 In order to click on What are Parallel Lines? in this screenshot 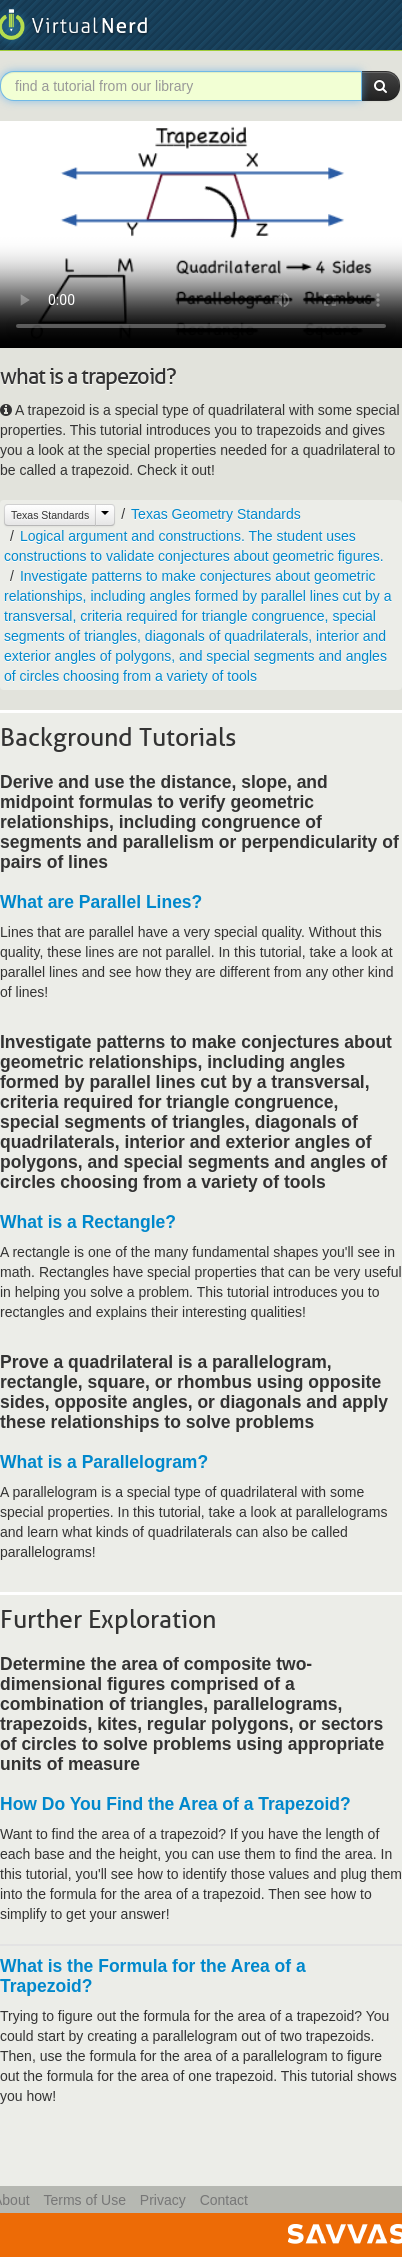, I will do `click(101, 902)`.